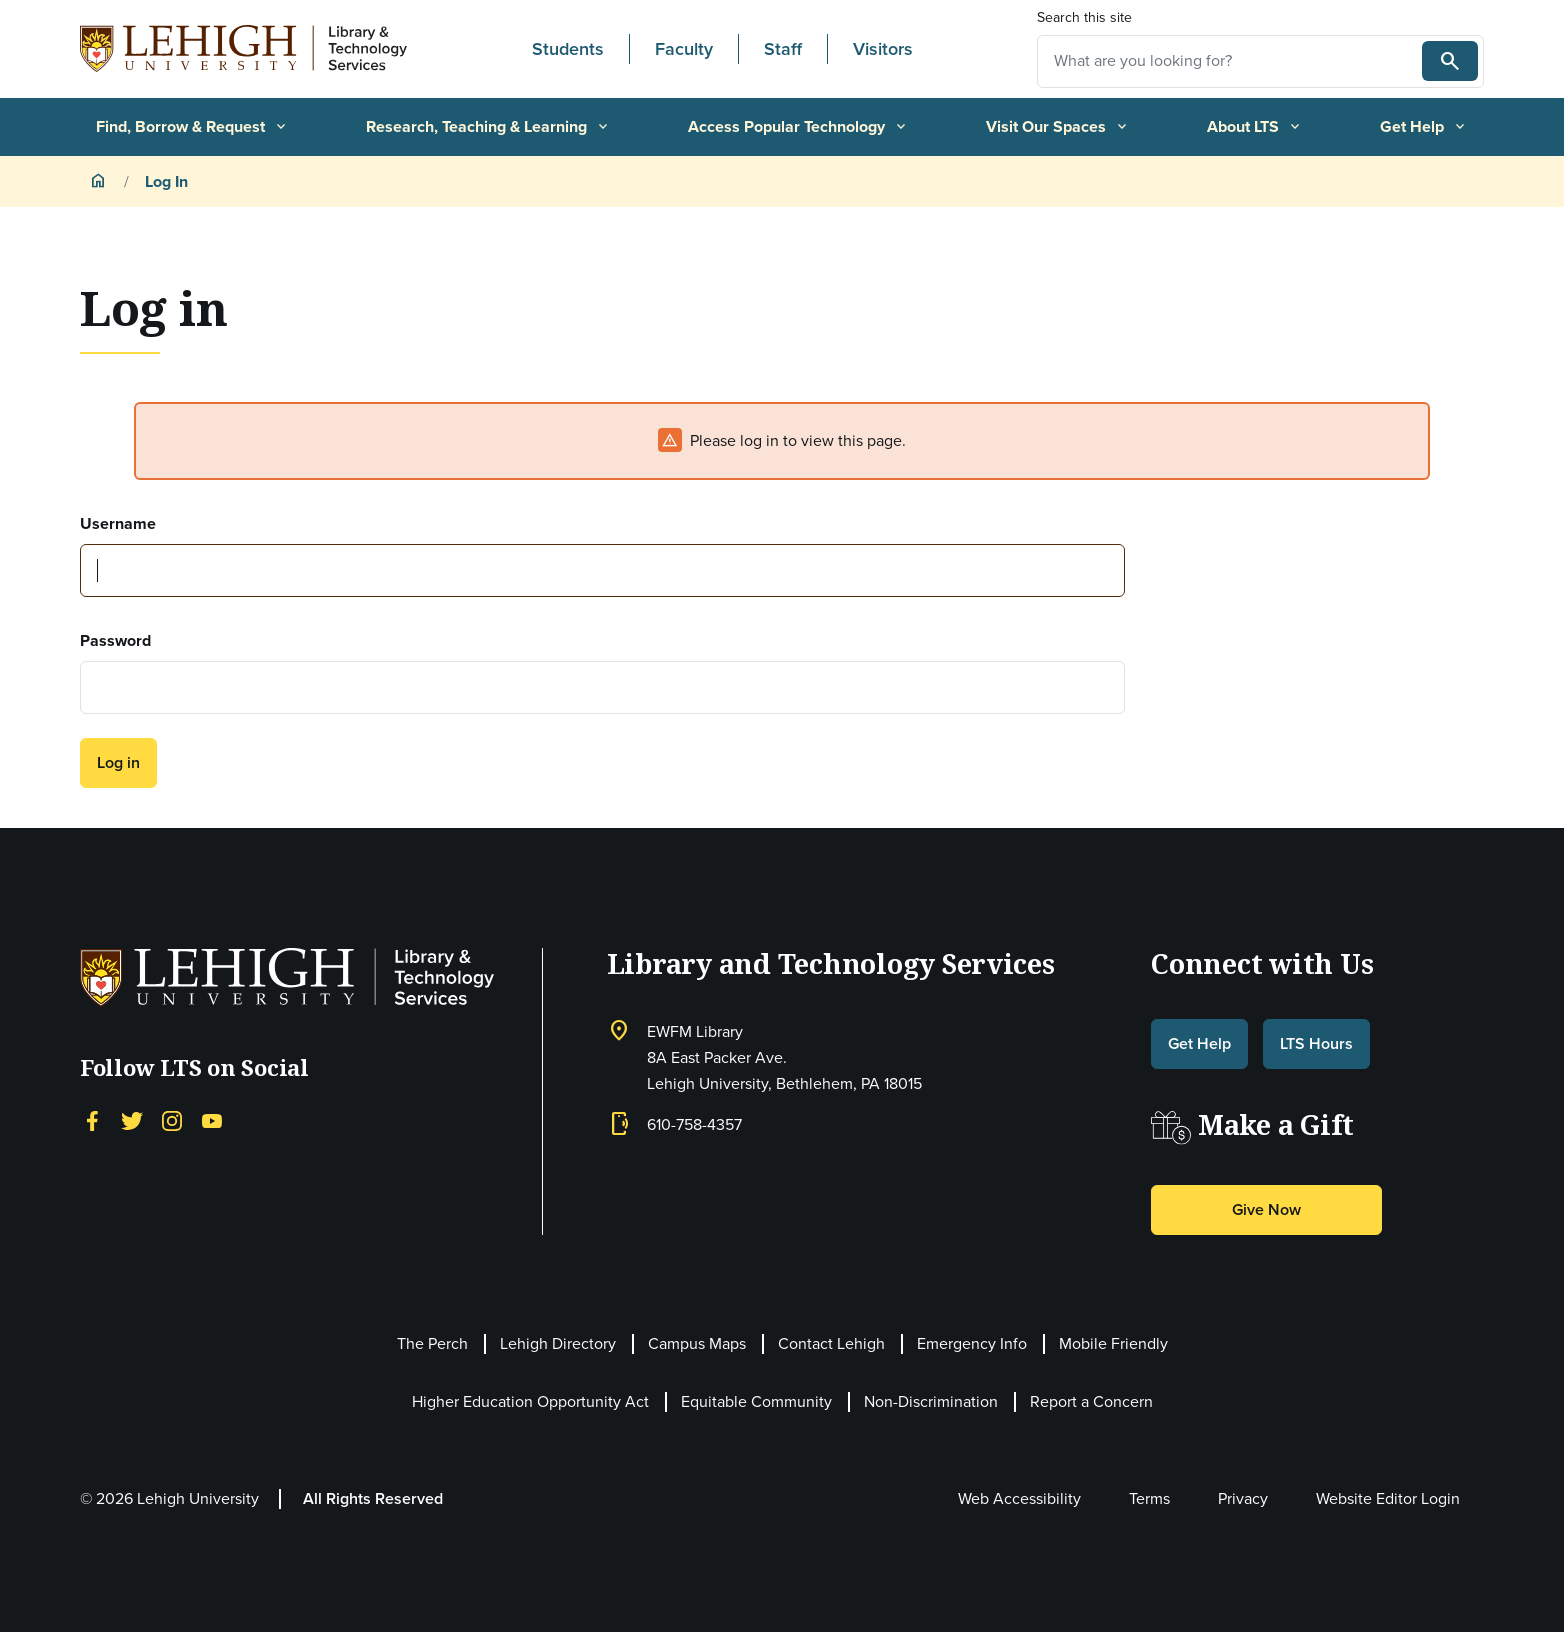 The width and height of the screenshot is (1564, 1632). Describe the element at coordinates (1091, 1401) in the screenshot. I see `Report a Concern` at that location.